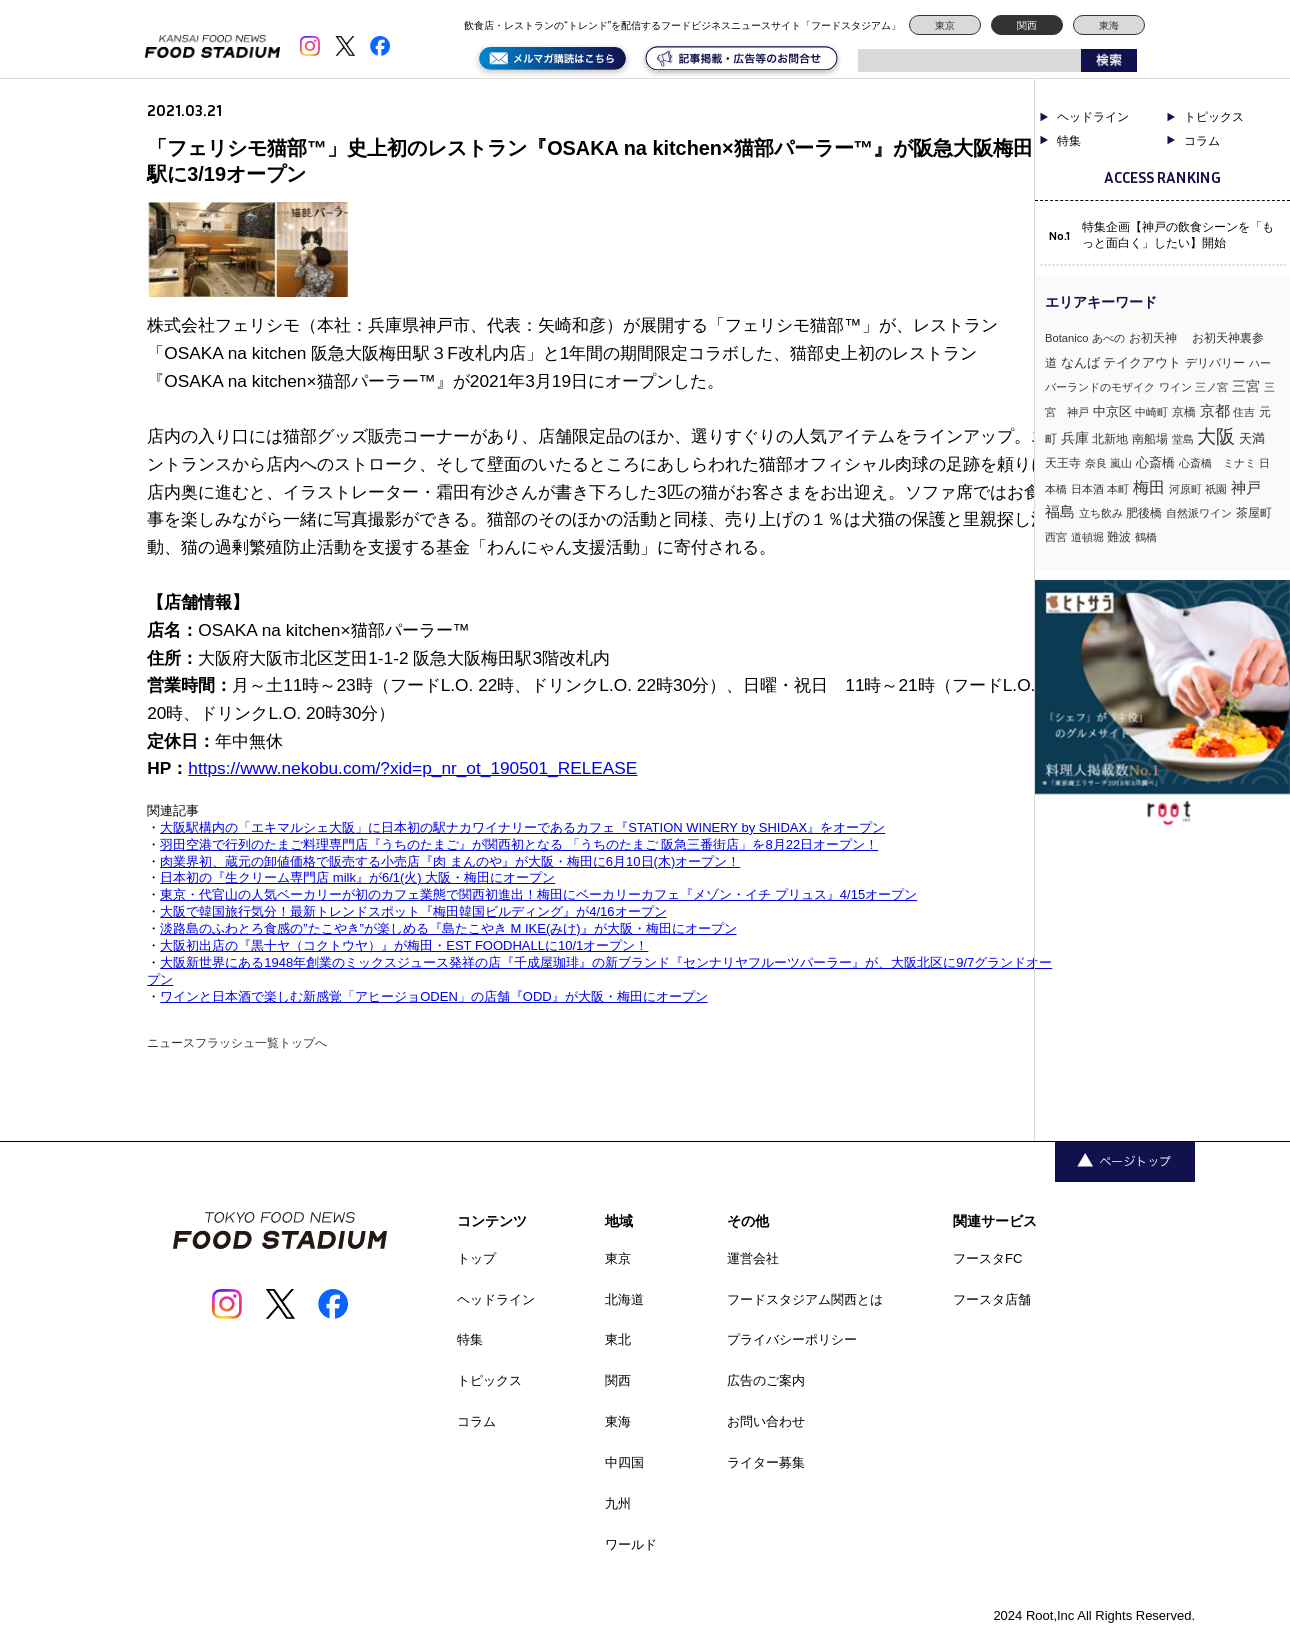 This screenshot has width=1290, height=1625. Describe the element at coordinates (1144, 512) in the screenshot. I see `肥後橋 [肥後橋 (4個の項目)]` at that location.